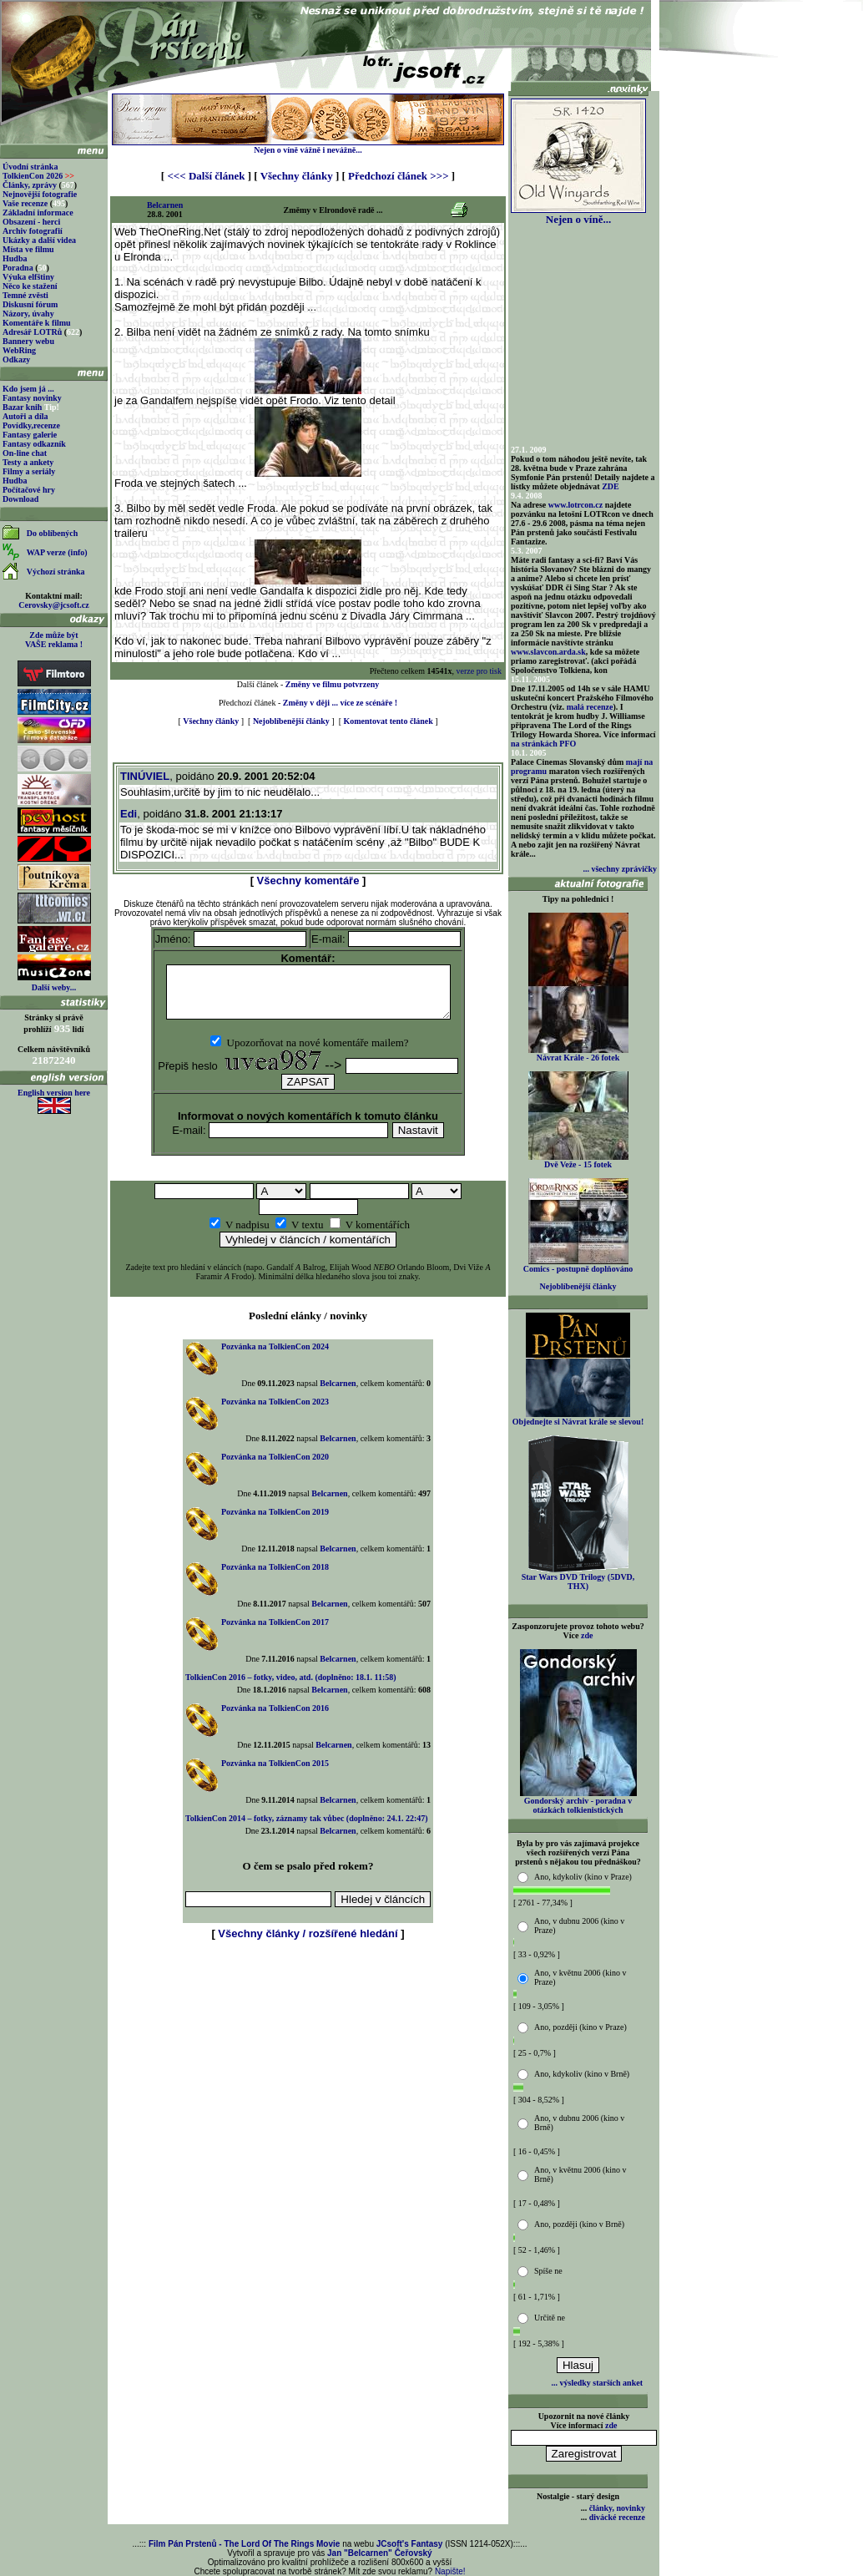 The image size is (863, 2576). I want to click on Články, zprávy, so click(30, 185).